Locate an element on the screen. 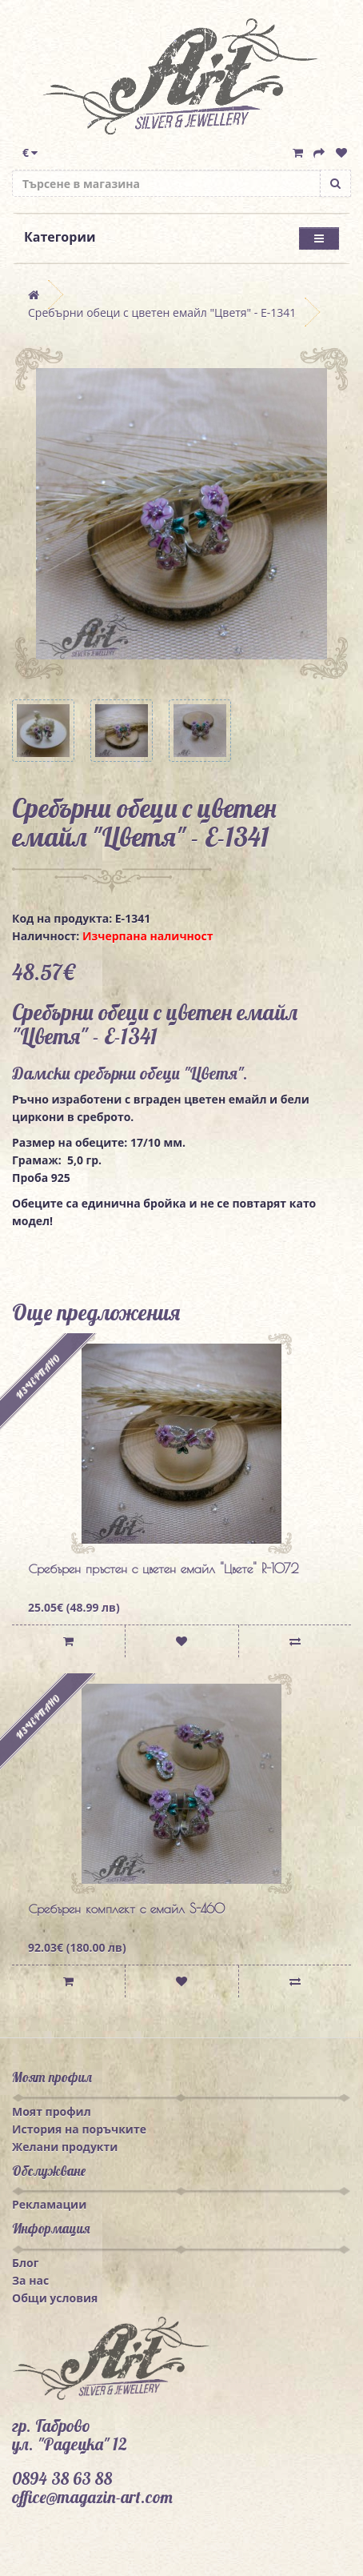  Сребърен комплект с емайл S-460 is located at coordinates (126, 1908).